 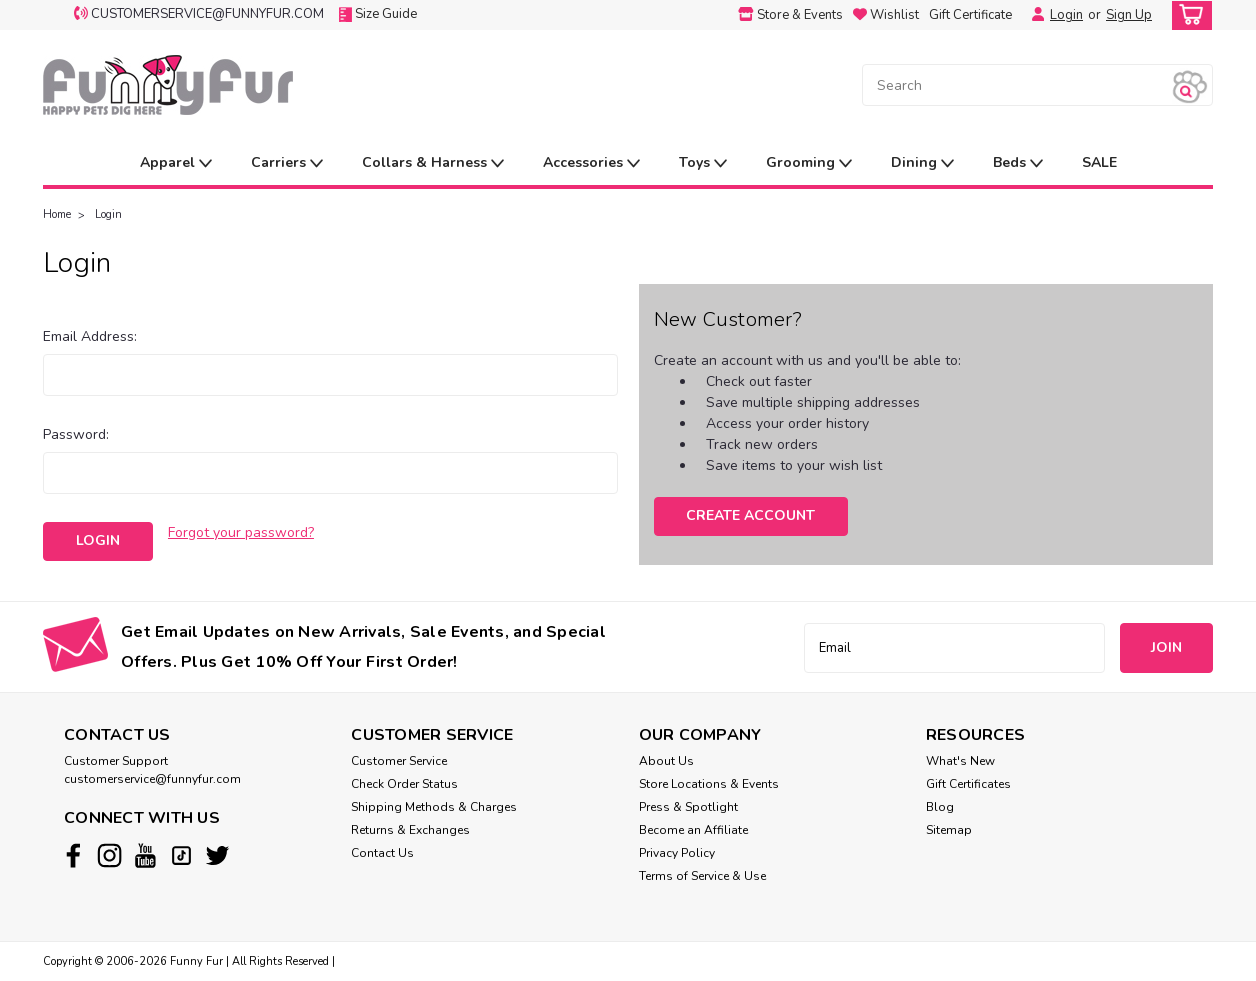 What do you see at coordinates (940, 807) in the screenshot?
I see `Blog` at bounding box center [940, 807].